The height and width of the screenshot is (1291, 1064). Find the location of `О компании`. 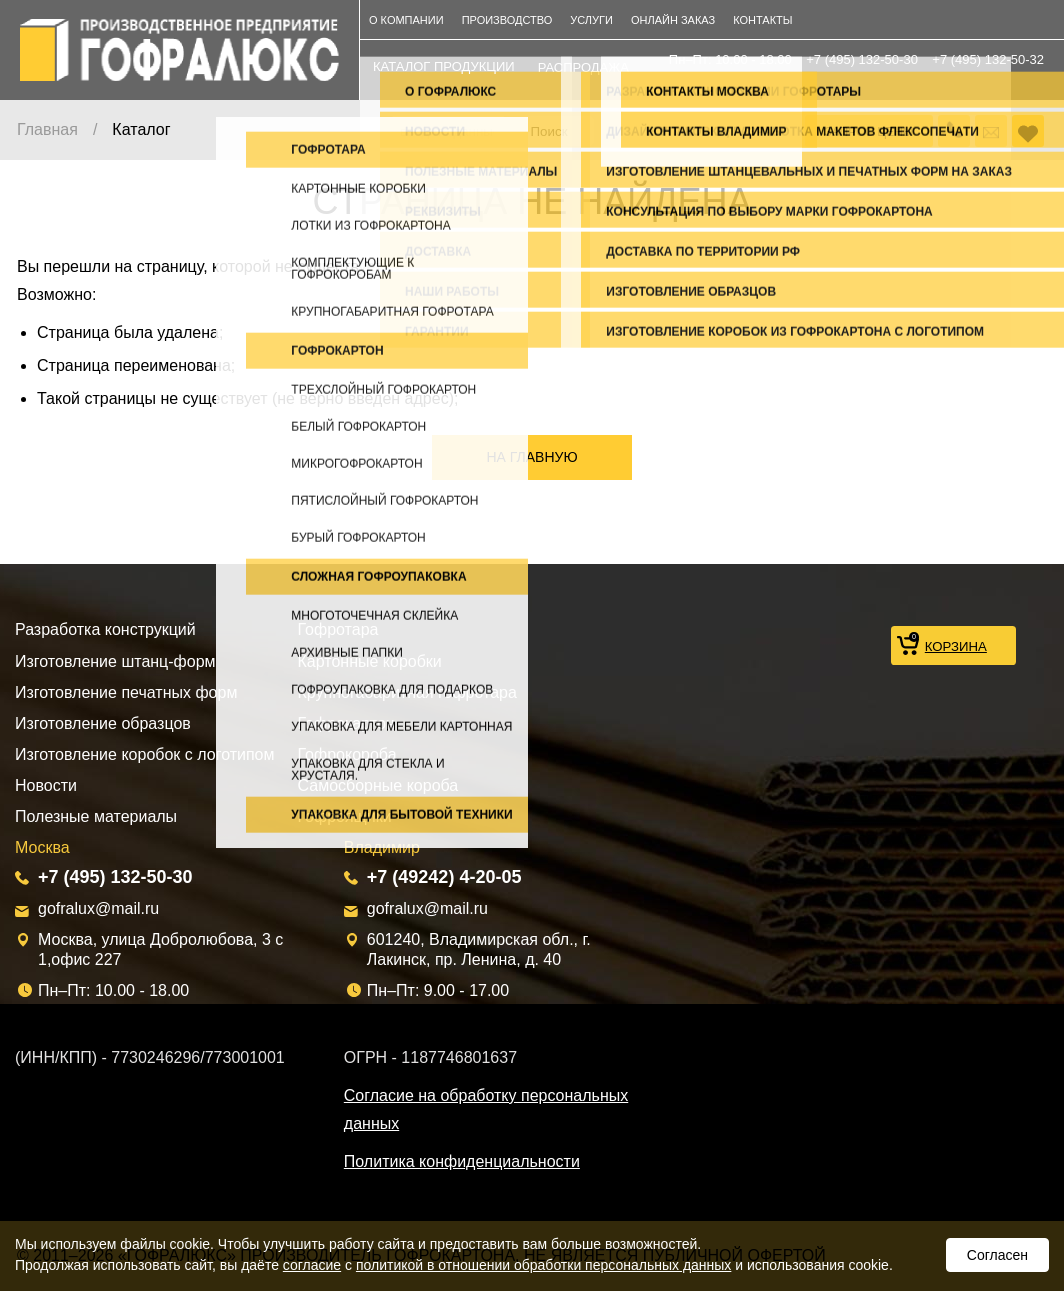

О компании is located at coordinates (406, 20).